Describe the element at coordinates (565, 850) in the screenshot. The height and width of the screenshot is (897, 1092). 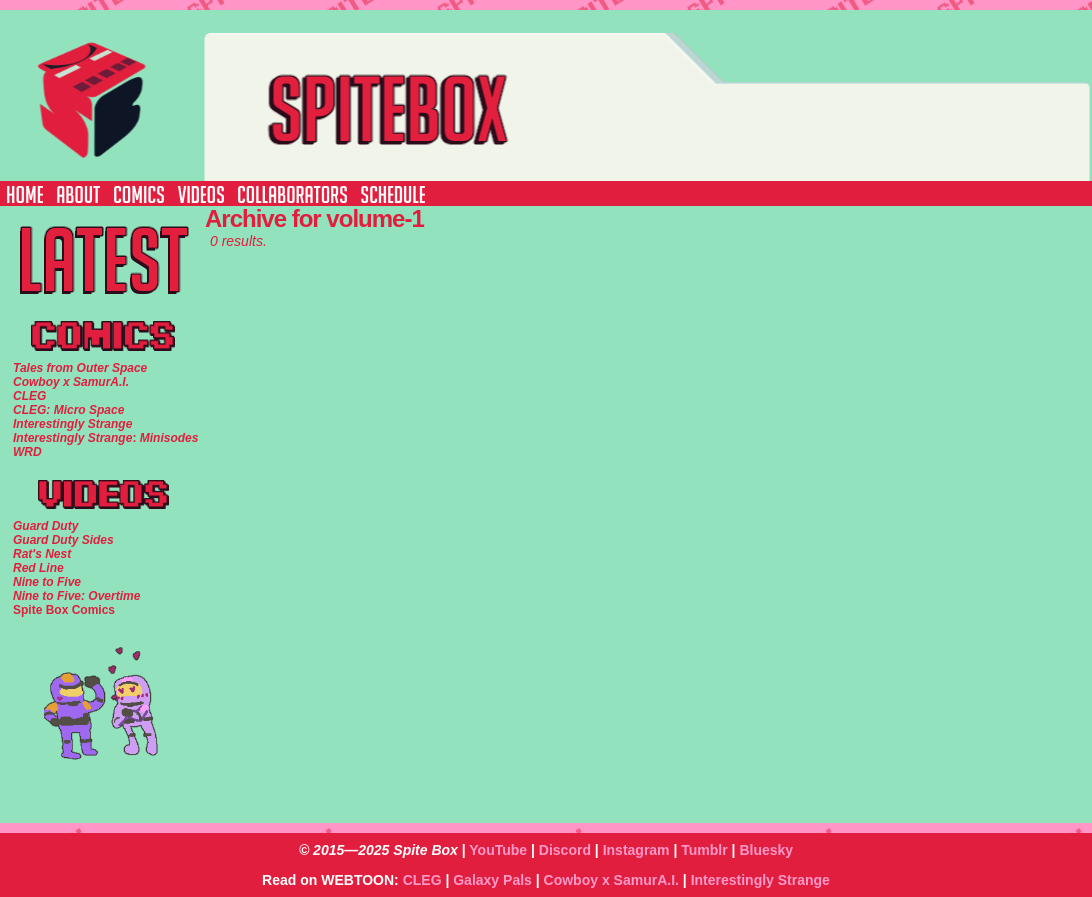
I see `Discord` at that location.